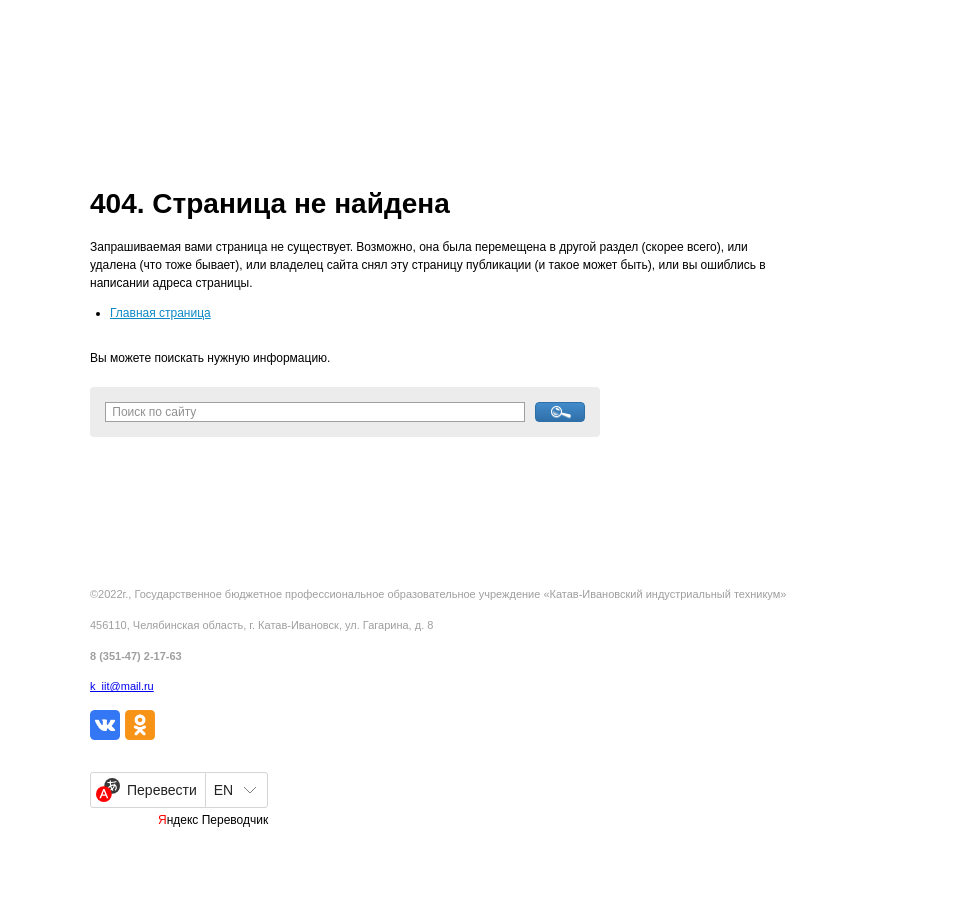 The width and height of the screenshot is (960, 909). What do you see at coordinates (213, 820) in the screenshot?
I see `Яндекс Переводчик` at bounding box center [213, 820].